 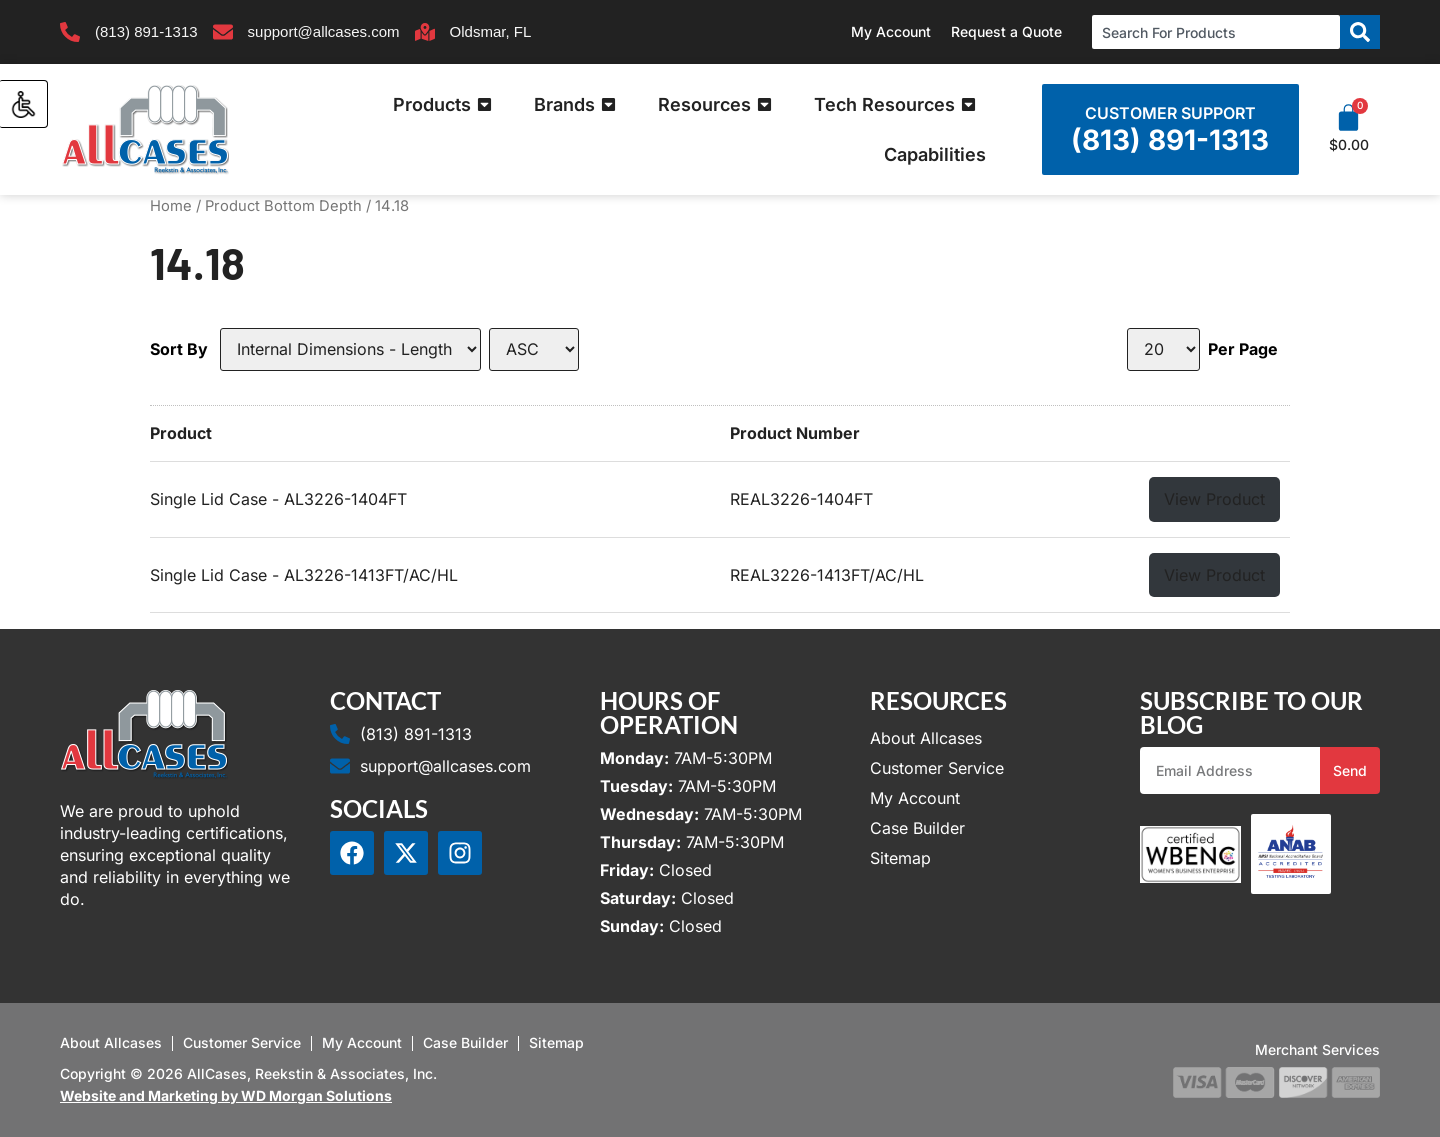 I want to click on Customer Service, so click(x=937, y=768).